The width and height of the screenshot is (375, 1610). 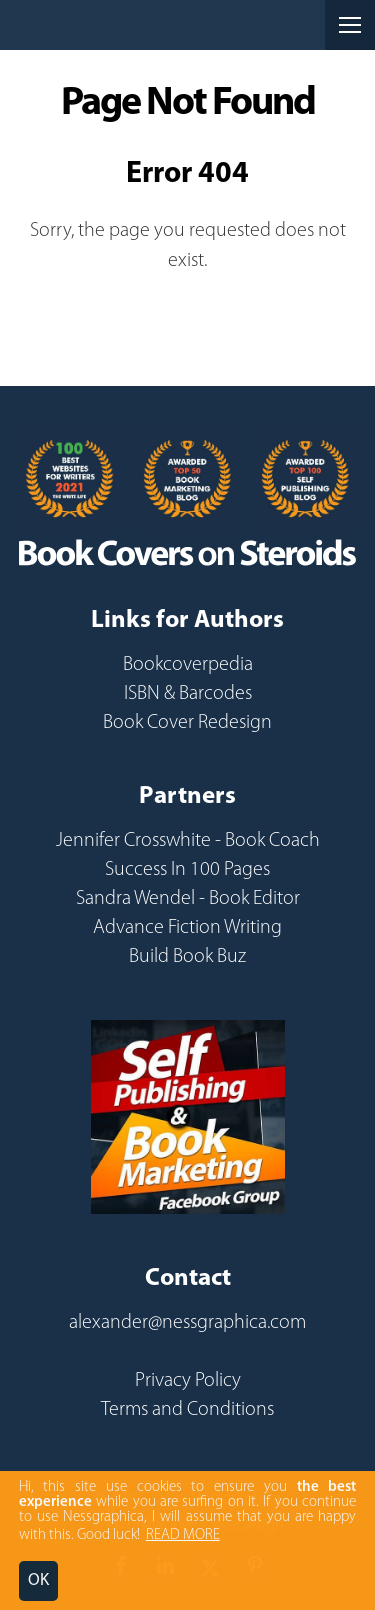 I want to click on Bookcoverpedia, so click(x=188, y=665).